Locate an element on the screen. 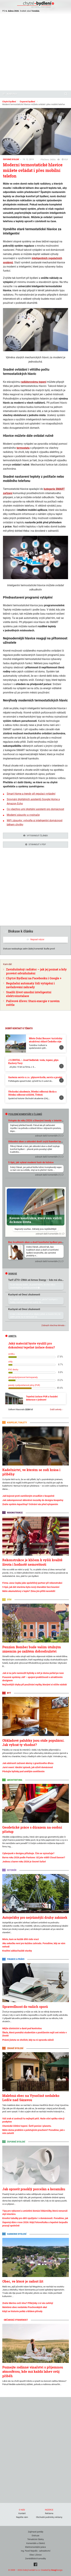 The image size is (71, 2576). Poznejte rodinné vinařství s příjemnou atmosférou, kde má každá lahev svůj příběh is located at coordinates (32, 2371).